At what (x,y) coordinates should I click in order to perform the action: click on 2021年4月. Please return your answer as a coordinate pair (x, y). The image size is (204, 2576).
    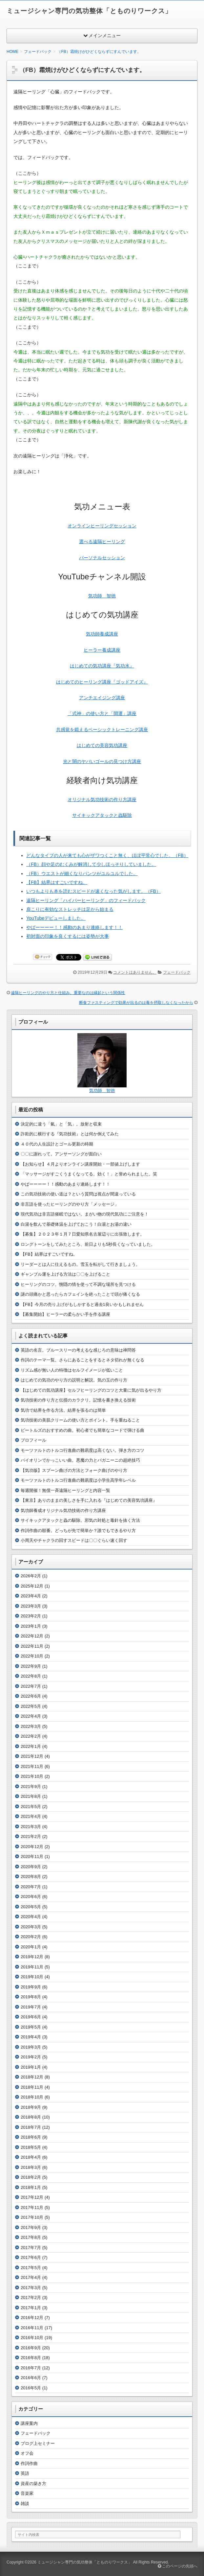
    Looking at the image, I should click on (31, 1816).